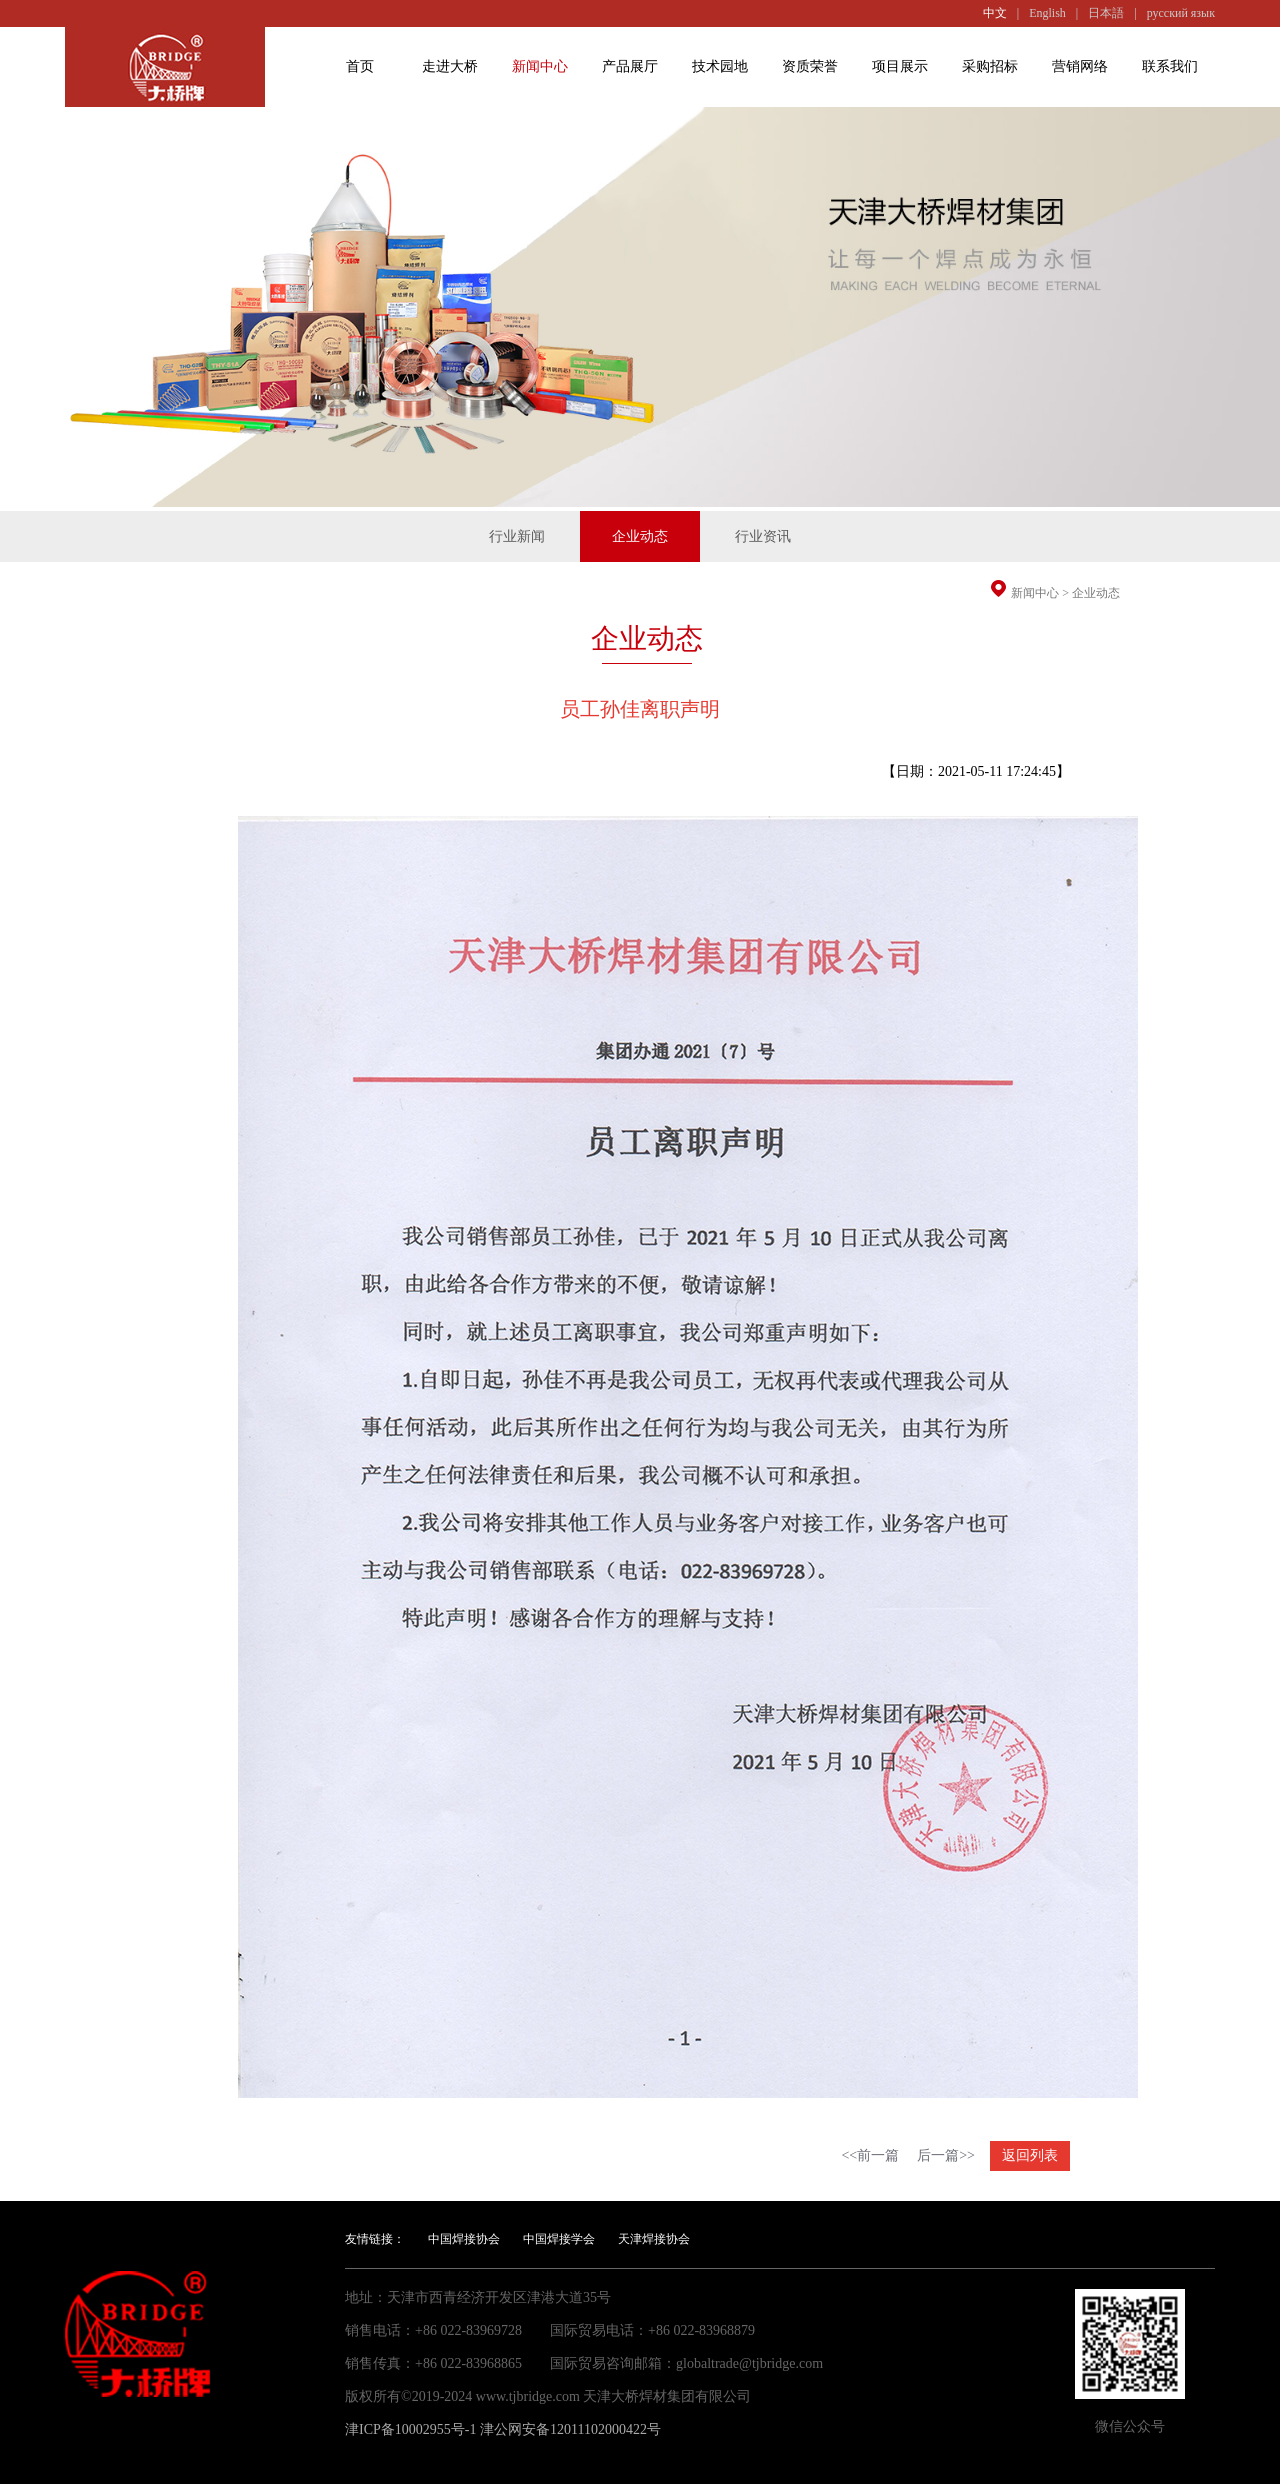  I want to click on 返回列表, so click(1030, 2155).